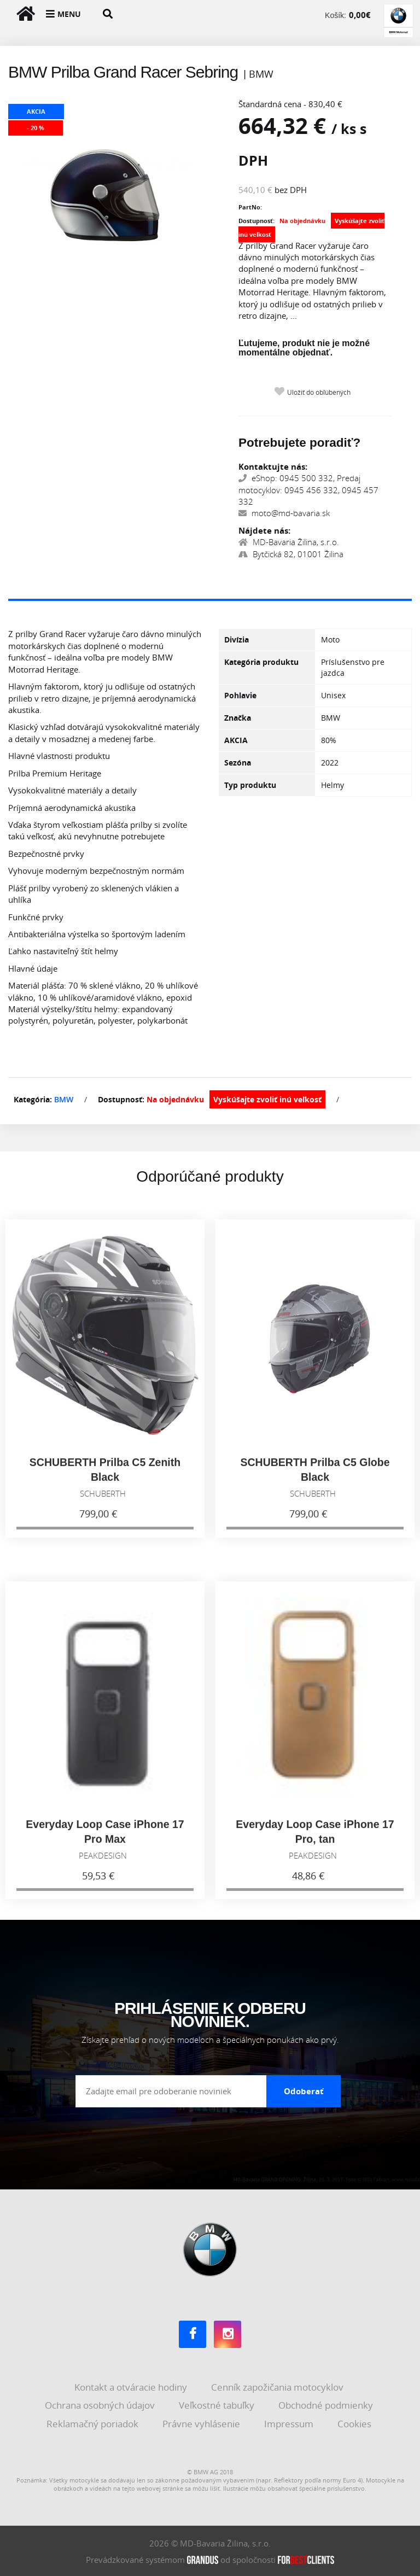 Image resolution: width=420 pixels, height=2576 pixels. What do you see at coordinates (236, 740) in the screenshot?
I see `AKCIA` at bounding box center [236, 740].